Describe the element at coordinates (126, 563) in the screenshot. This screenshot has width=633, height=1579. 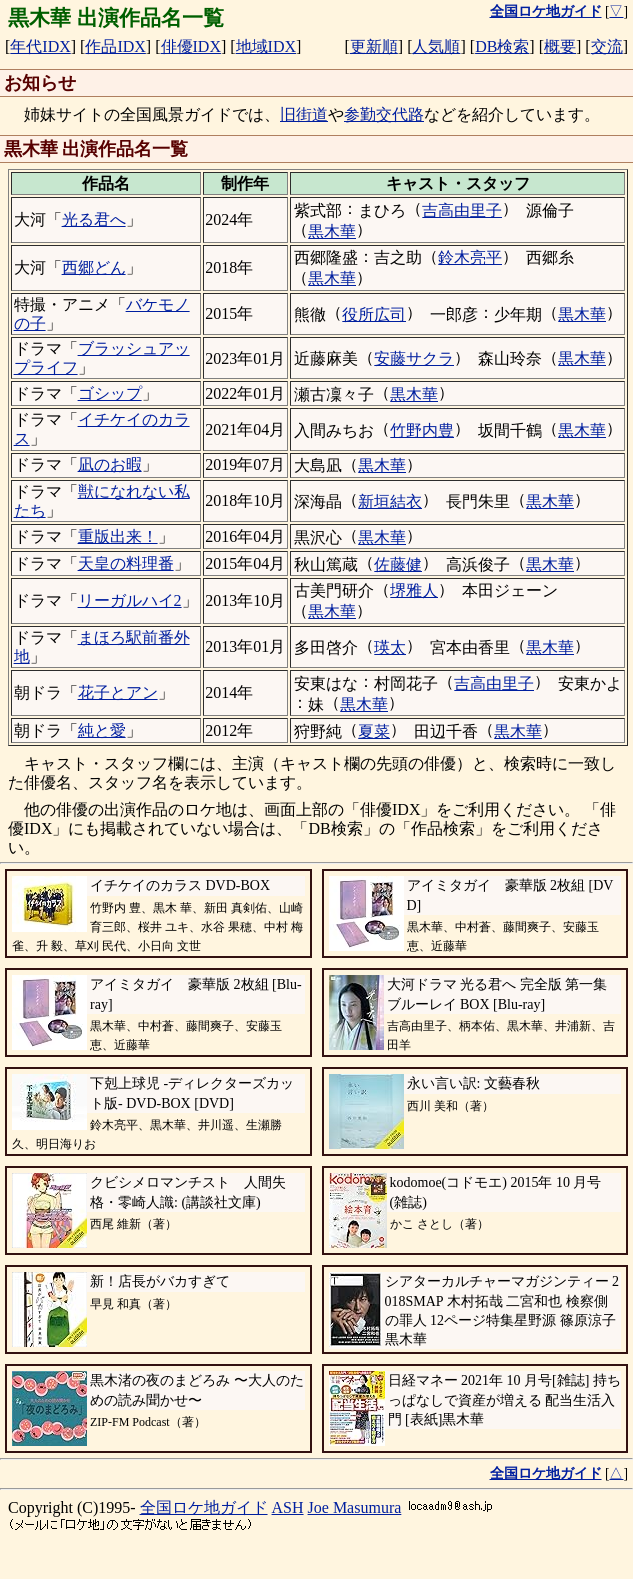
I see `天皇の料理番` at that location.